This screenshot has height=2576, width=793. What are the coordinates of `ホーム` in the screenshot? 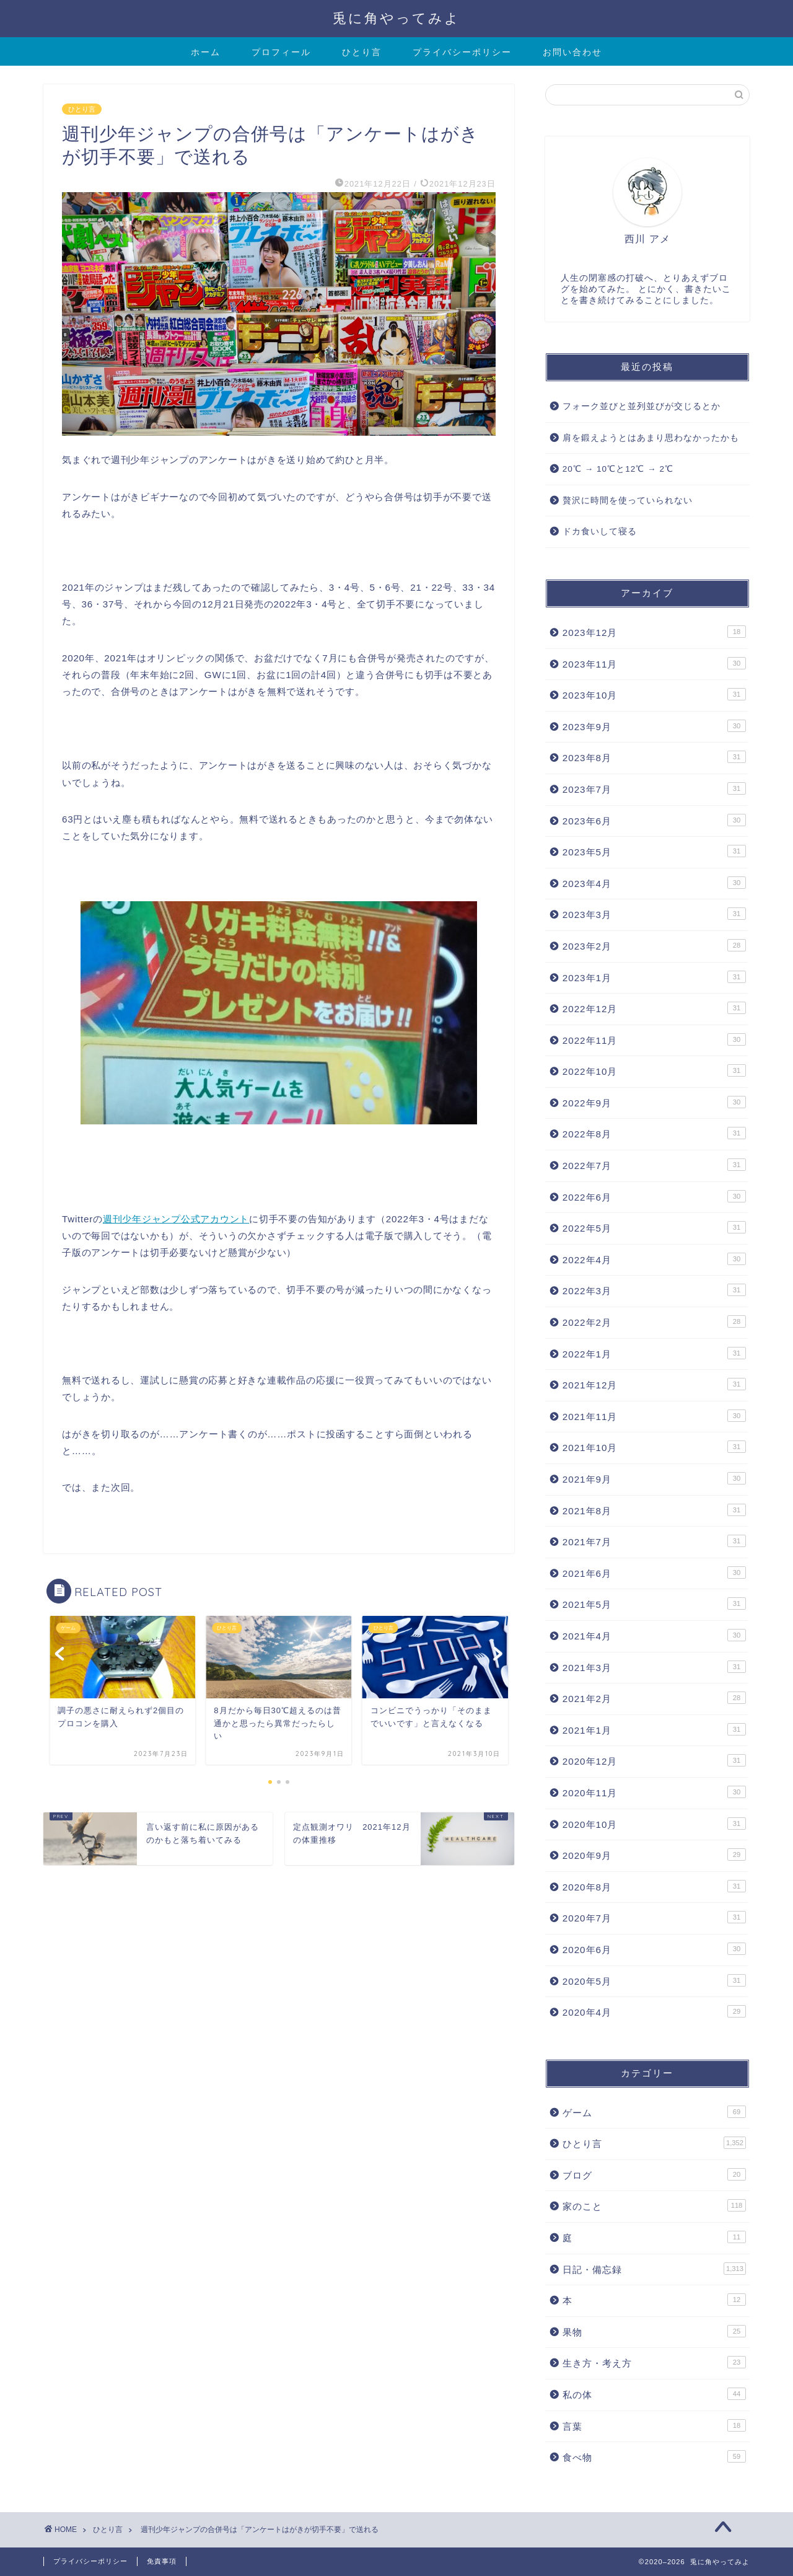 It's located at (206, 52).